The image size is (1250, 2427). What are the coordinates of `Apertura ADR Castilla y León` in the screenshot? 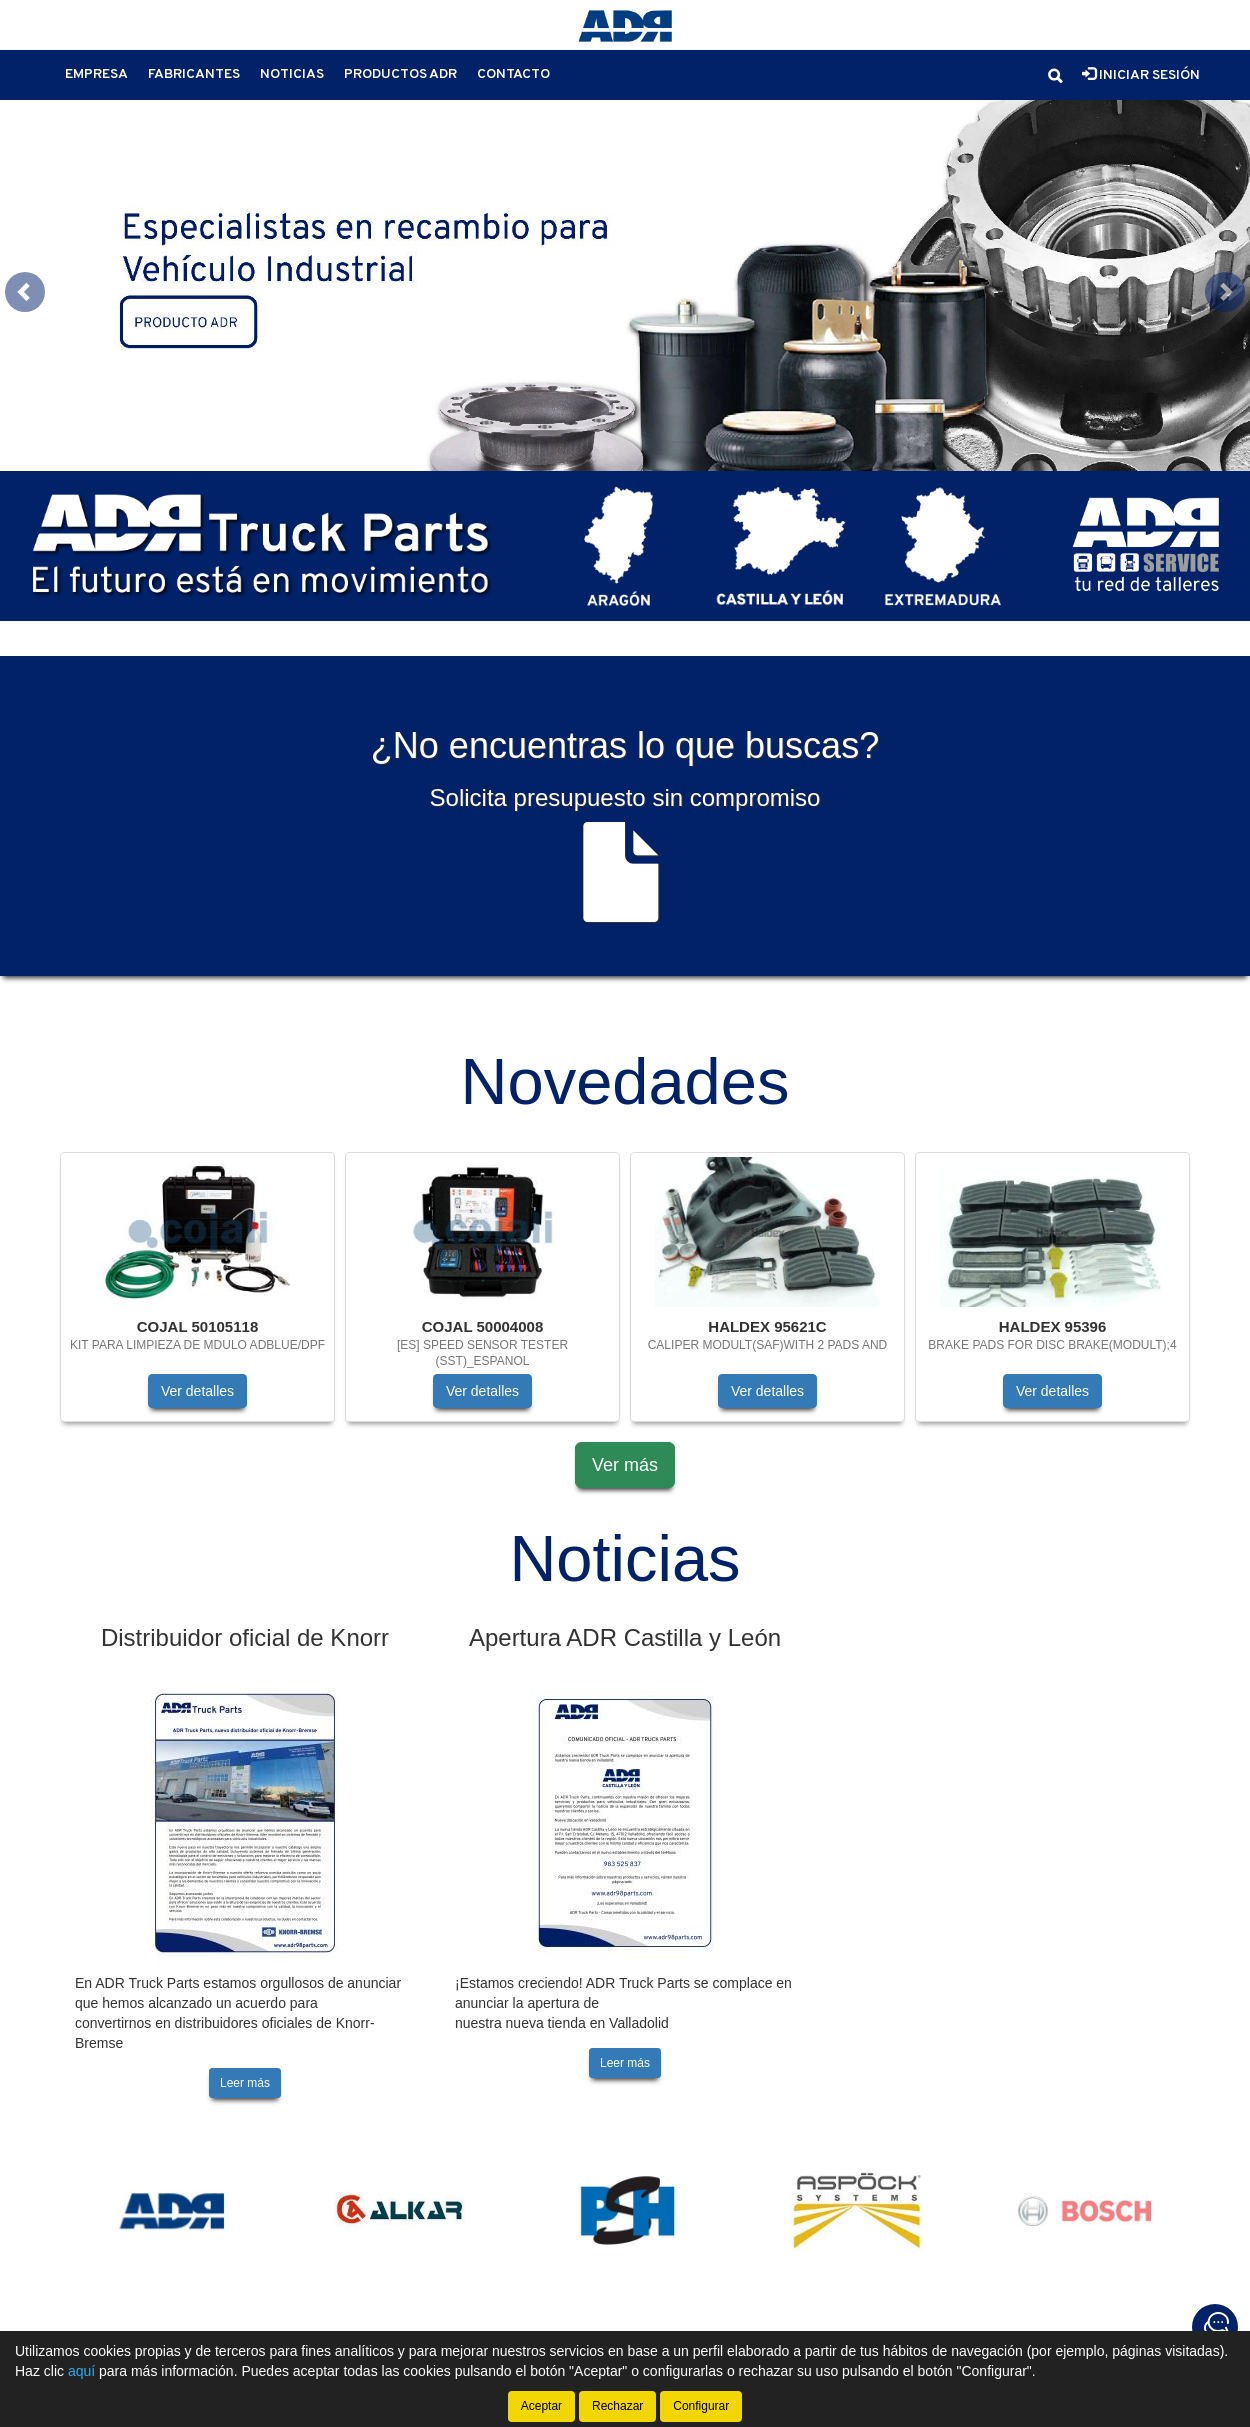 It's located at (625, 1593).